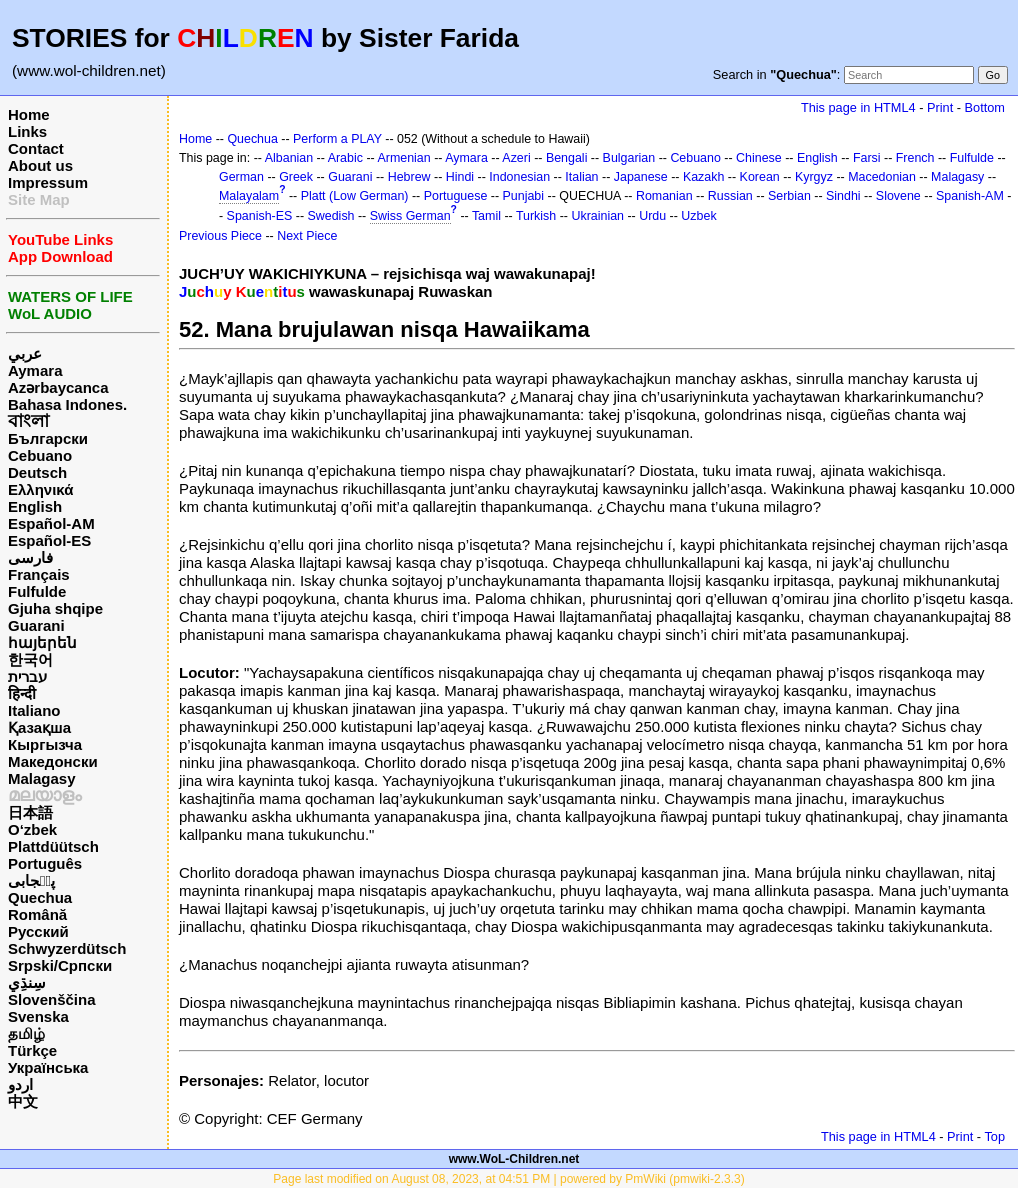 The width and height of the screenshot is (1018, 1188). What do you see at coordinates (403, 158) in the screenshot?
I see `Armenian` at bounding box center [403, 158].